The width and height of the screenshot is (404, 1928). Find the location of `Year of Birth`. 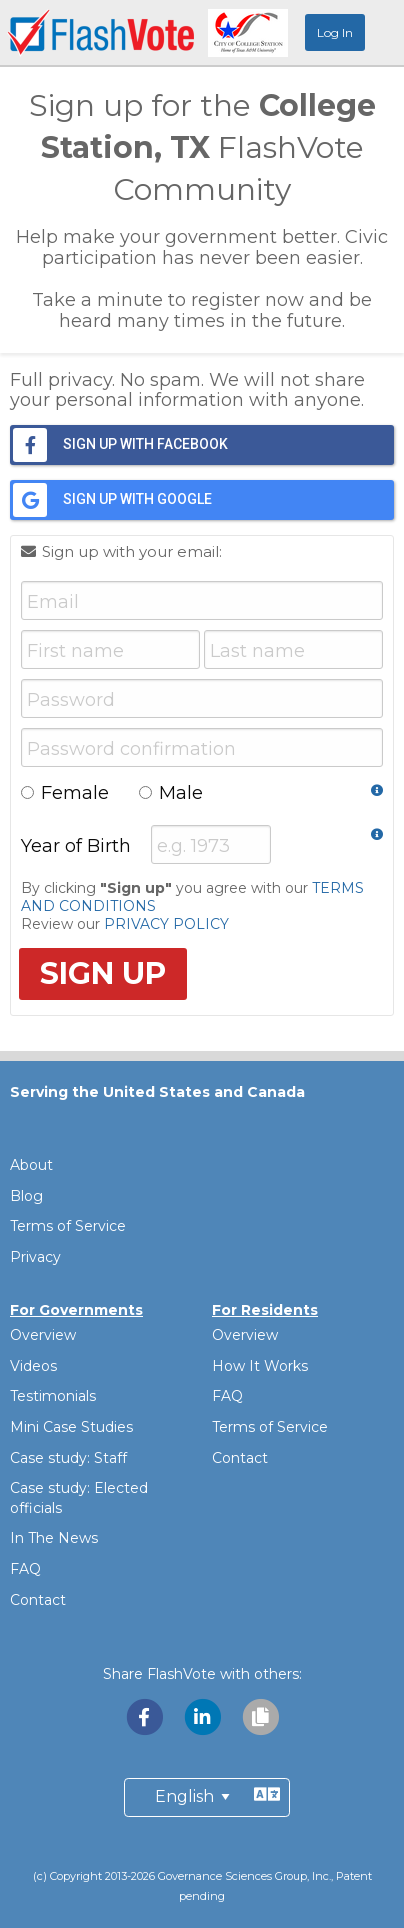

Year of Birth is located at coordinates (86, 846).